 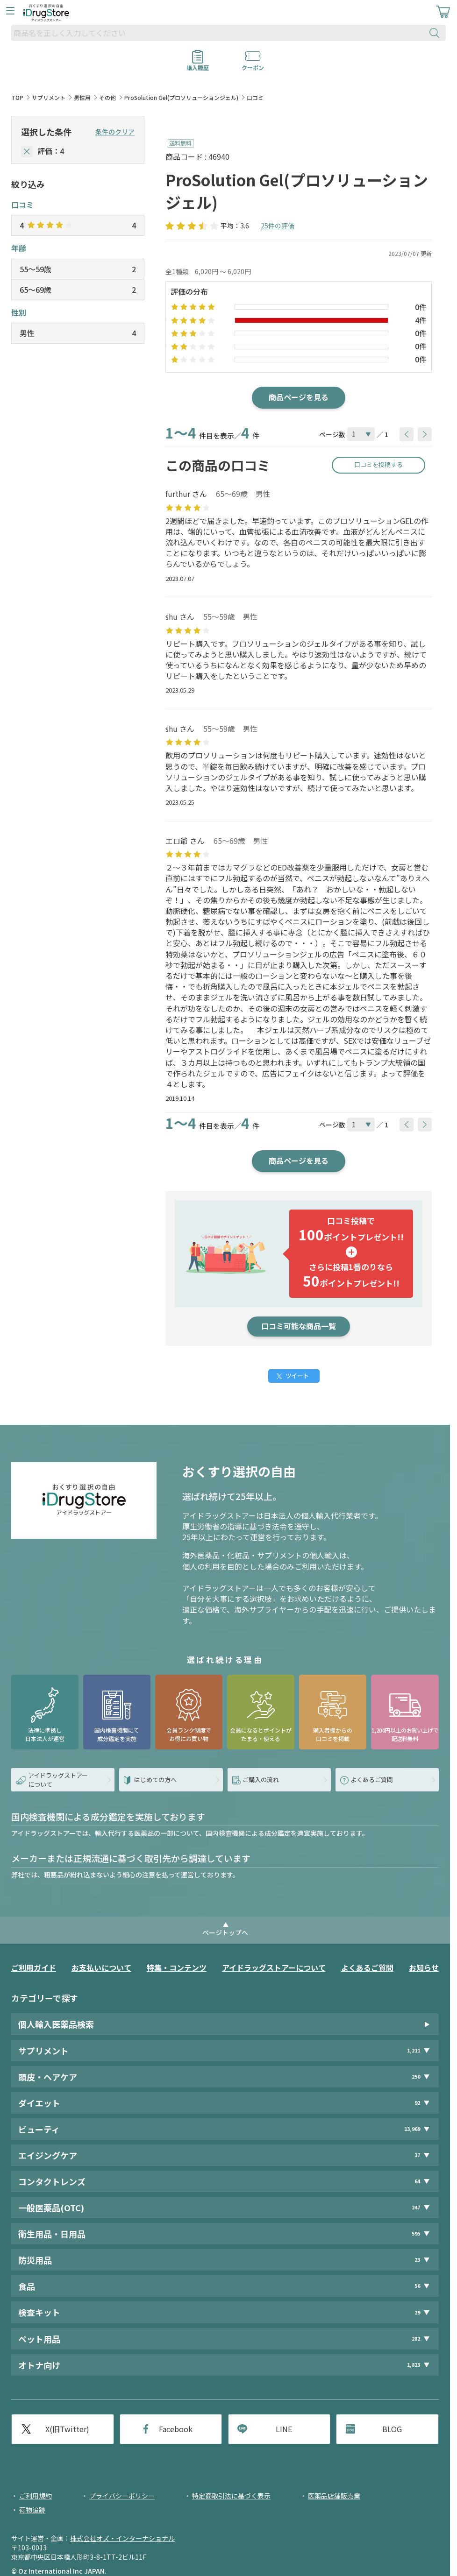 What do you see at coordinates (181, 97) in the screenshot?
I see `ProSolution Gel(プロソリューションジェル)` at bounding box center [181, 97].